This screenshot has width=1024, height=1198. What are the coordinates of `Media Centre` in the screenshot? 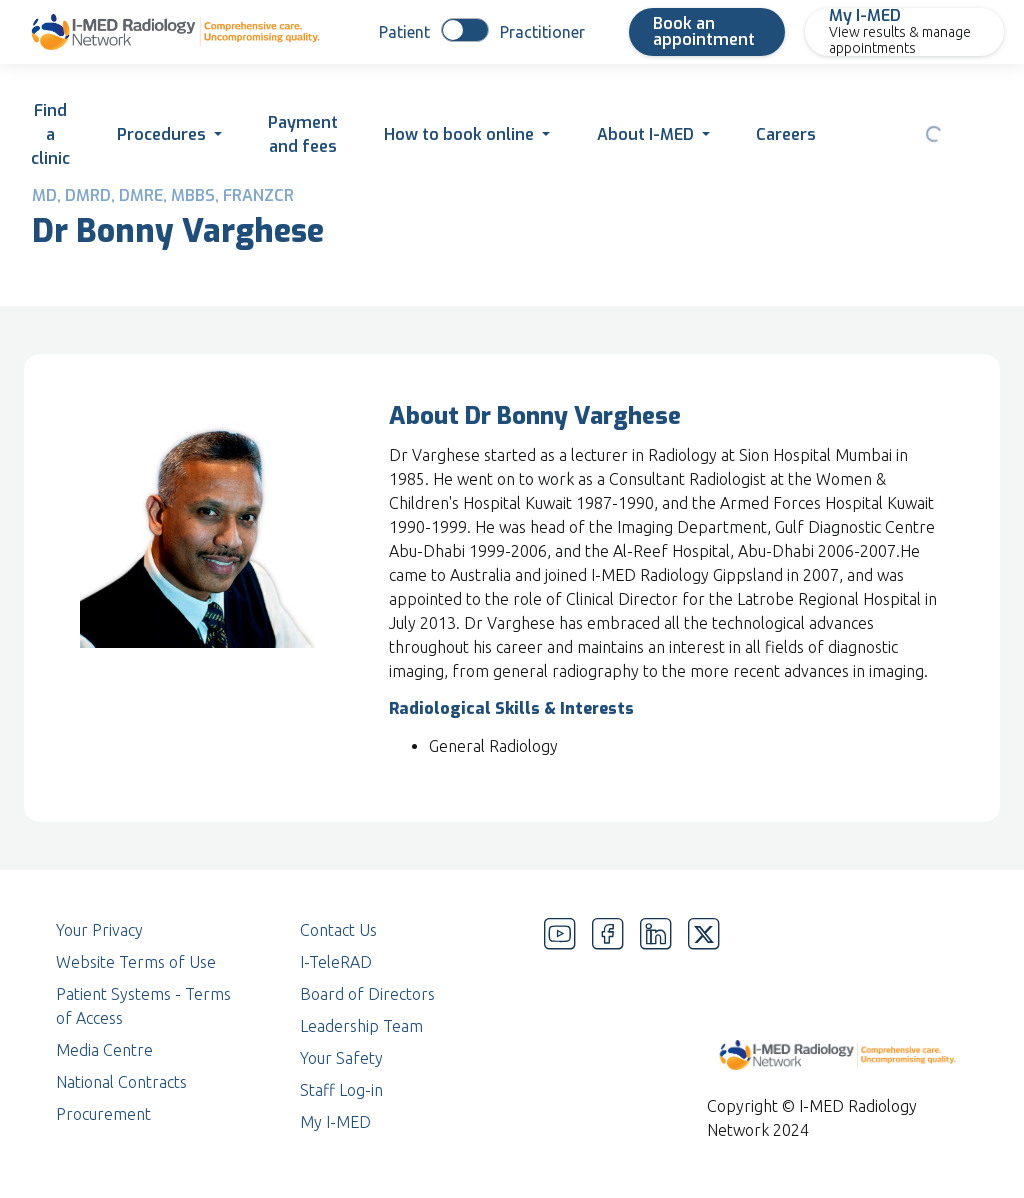 It's located at (104, 1050).